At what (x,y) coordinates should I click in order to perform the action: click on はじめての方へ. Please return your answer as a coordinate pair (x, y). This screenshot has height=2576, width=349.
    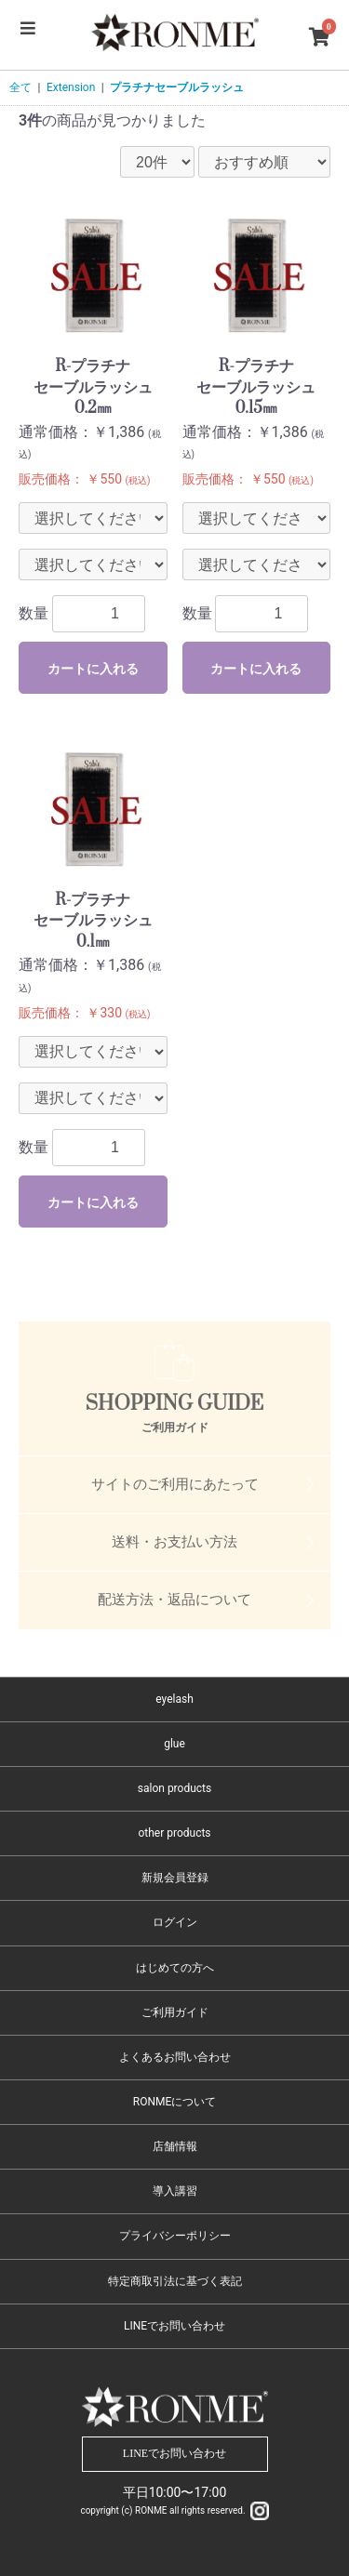
    Looking at the image, I should click on (175, 1967).